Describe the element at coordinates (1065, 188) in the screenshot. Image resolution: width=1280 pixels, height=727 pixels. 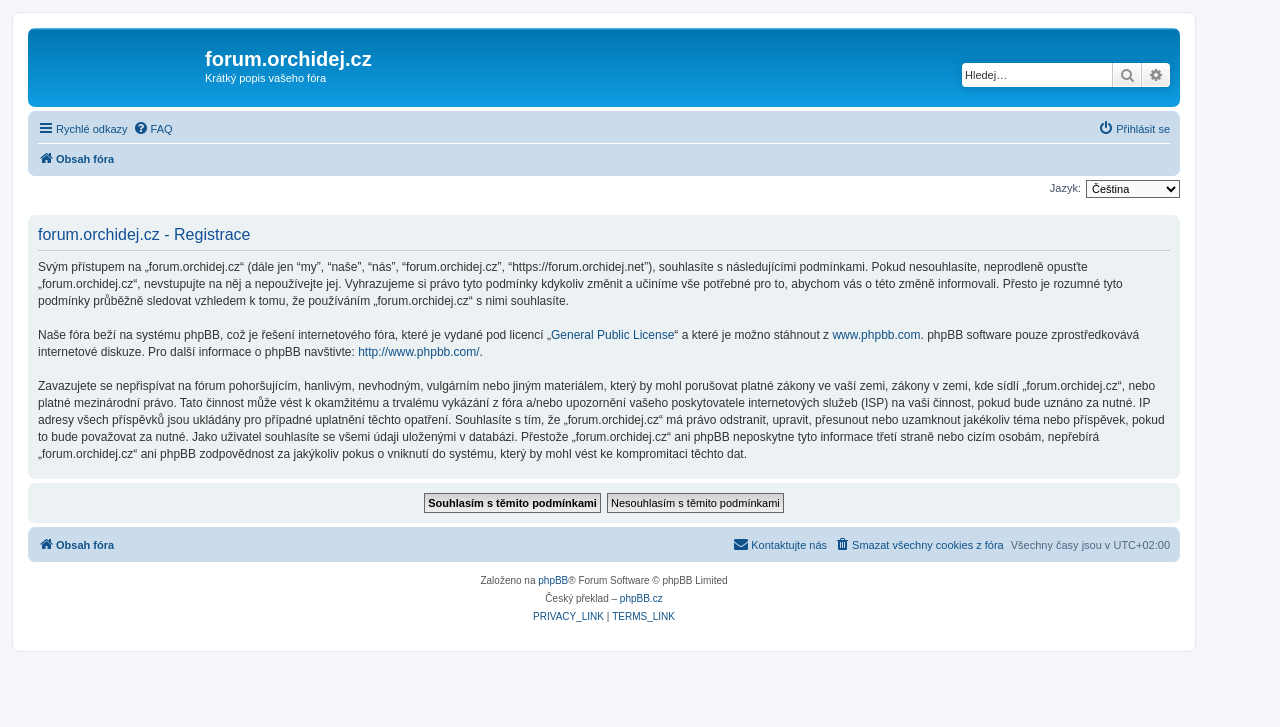
I see `Jazyk:` at that location.